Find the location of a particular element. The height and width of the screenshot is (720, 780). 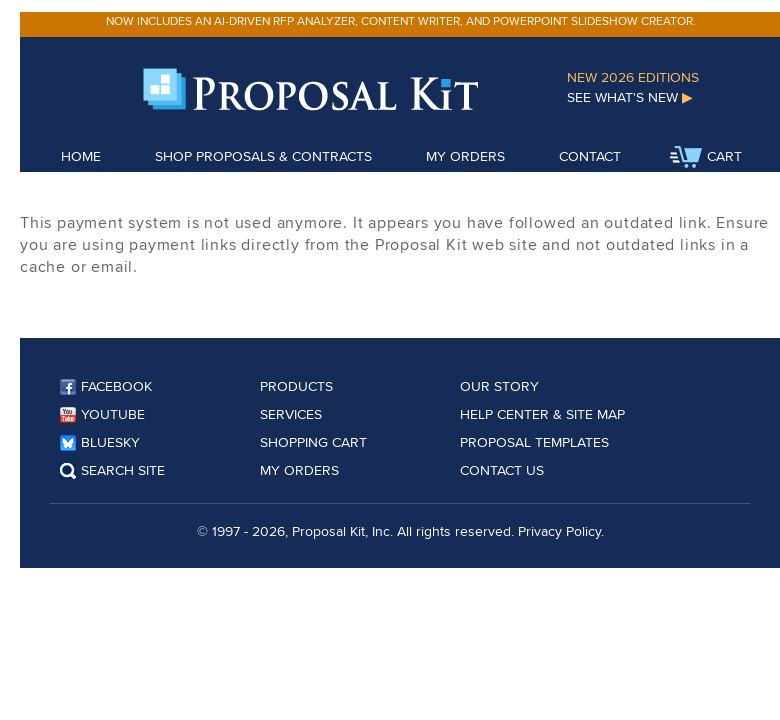

Search Site is located at coordinates (112, 470).